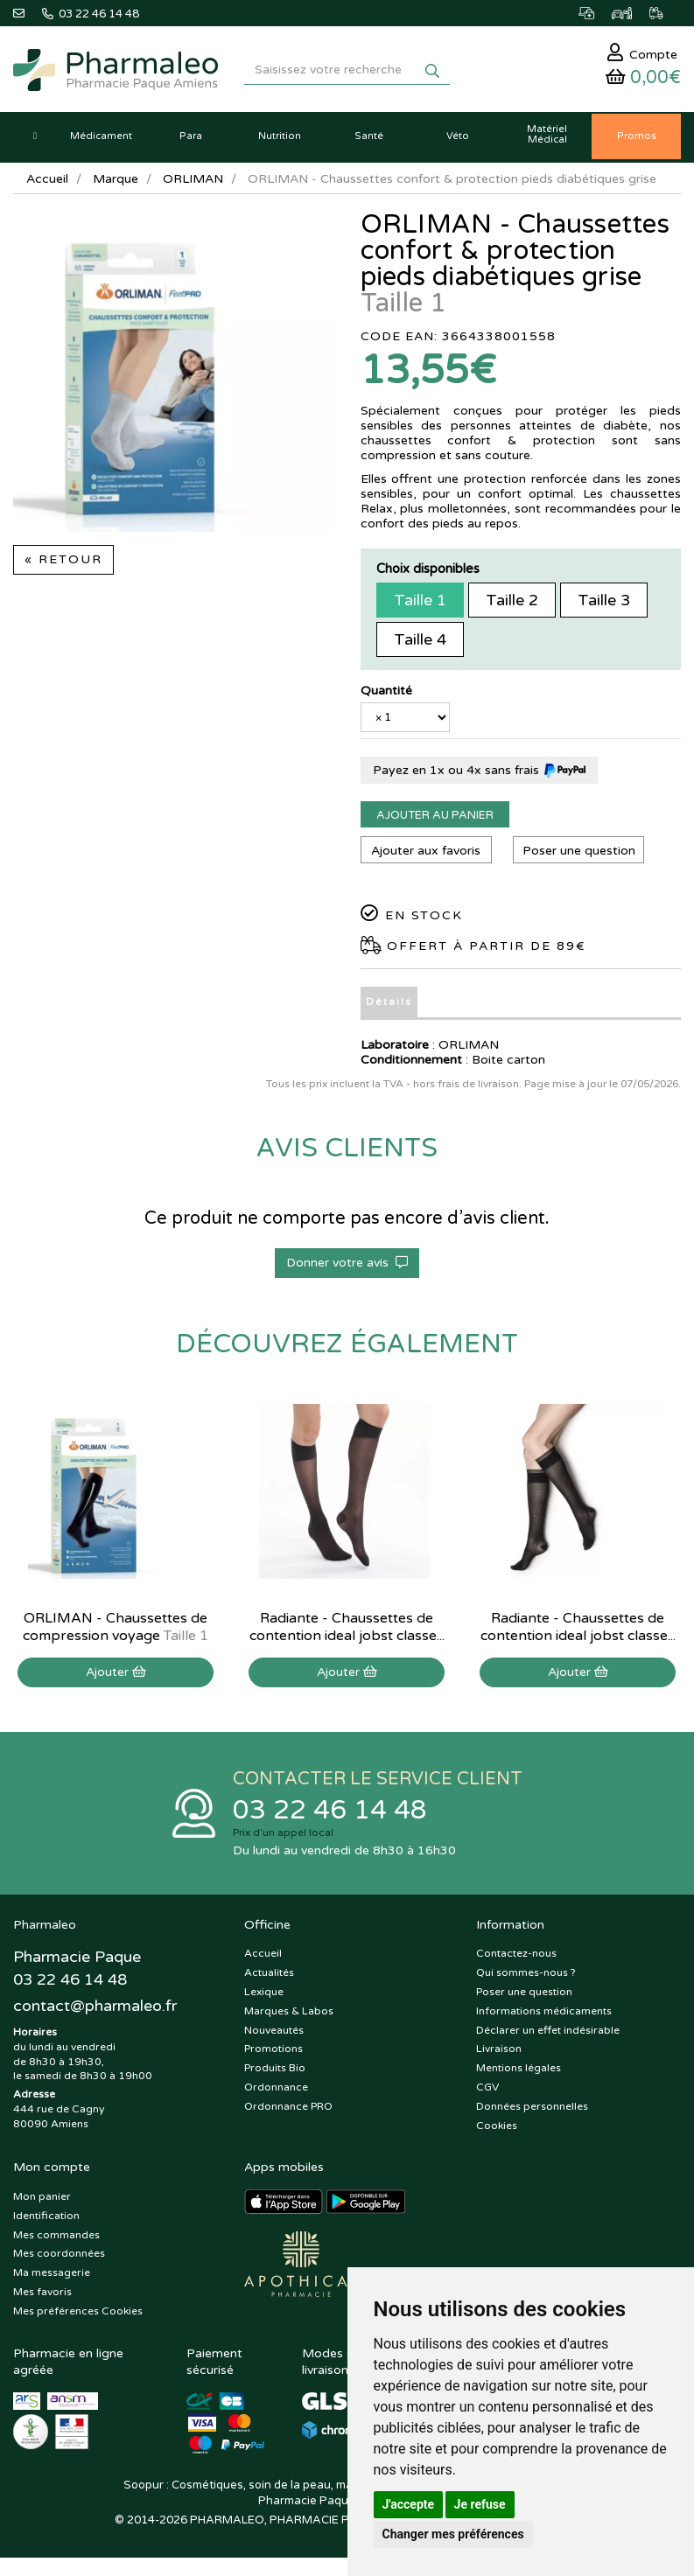  Describe the element at coordinates (496, 2128) in the screenshot. I see `Cookies` at that location.